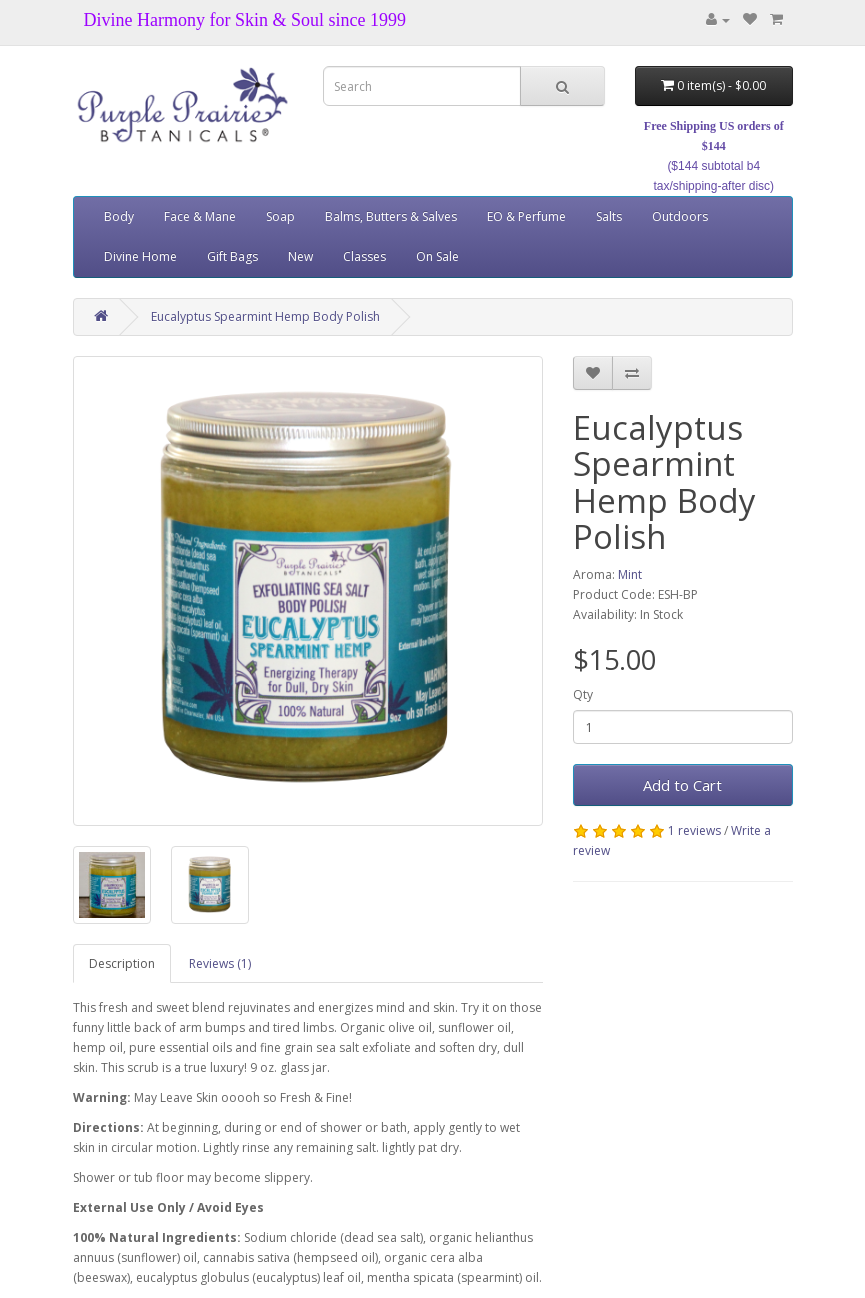 The image size is (865, 1298). I want to click on Balms, Butters & Salves, so click(391, 216).